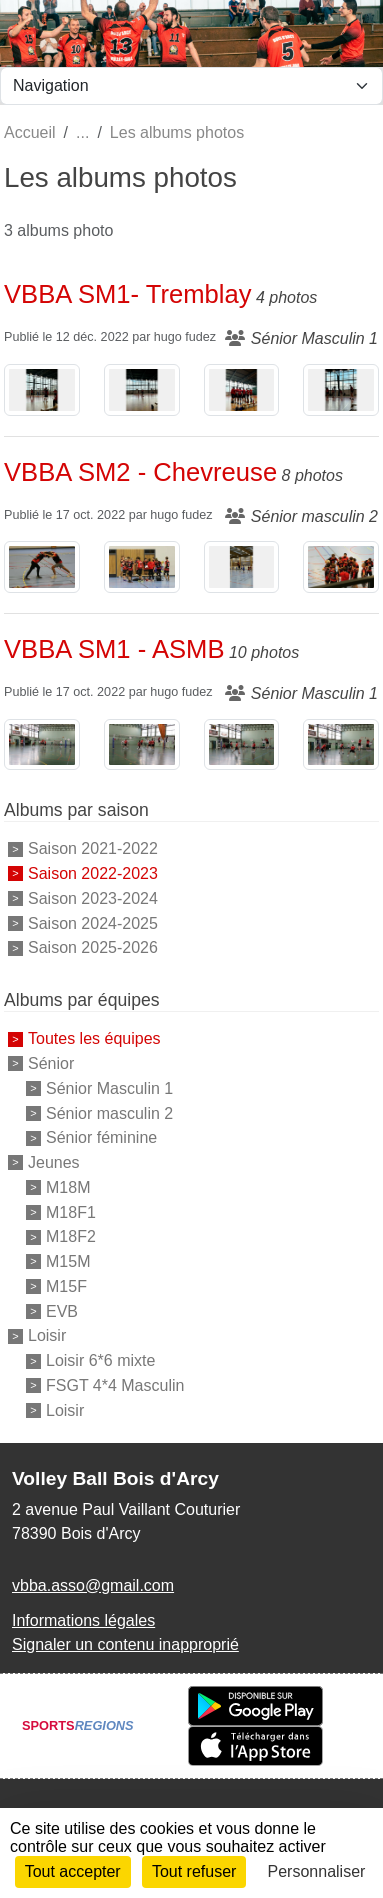 This screenshot has height=1898, width=383. Describe the element at coordinates (115, 1385) in the screenshot. I see `FSGT 4*4 Masculin` at that location.